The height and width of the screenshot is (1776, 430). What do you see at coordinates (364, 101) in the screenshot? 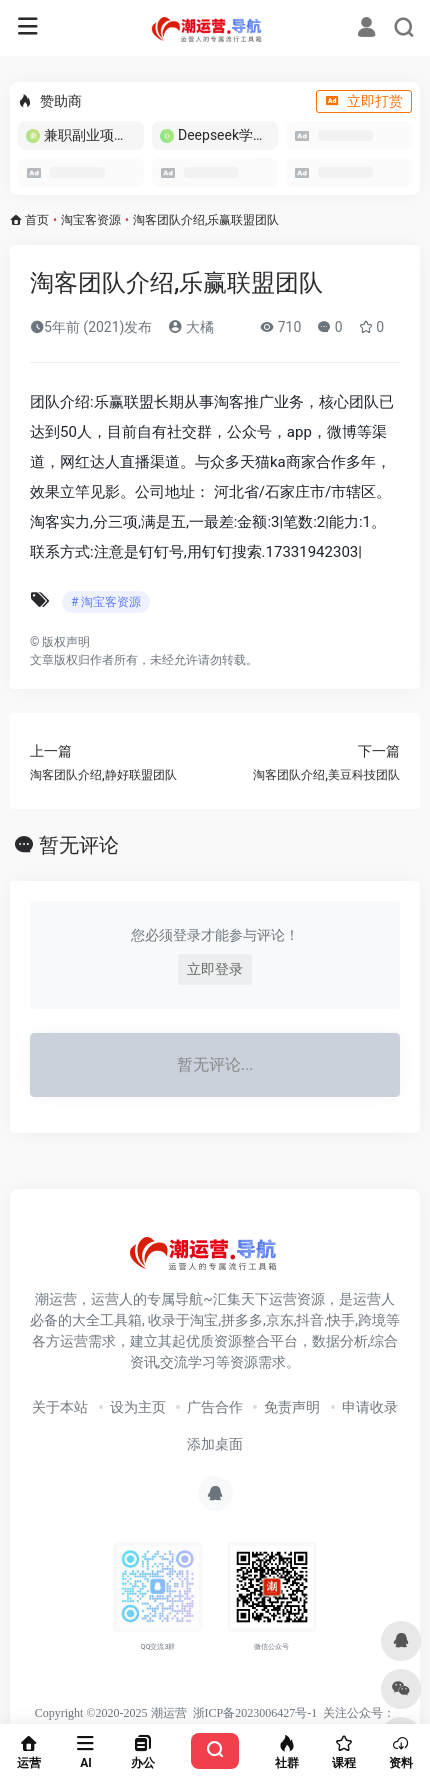
I see `立即打赏` at bounding box center [364, 101].